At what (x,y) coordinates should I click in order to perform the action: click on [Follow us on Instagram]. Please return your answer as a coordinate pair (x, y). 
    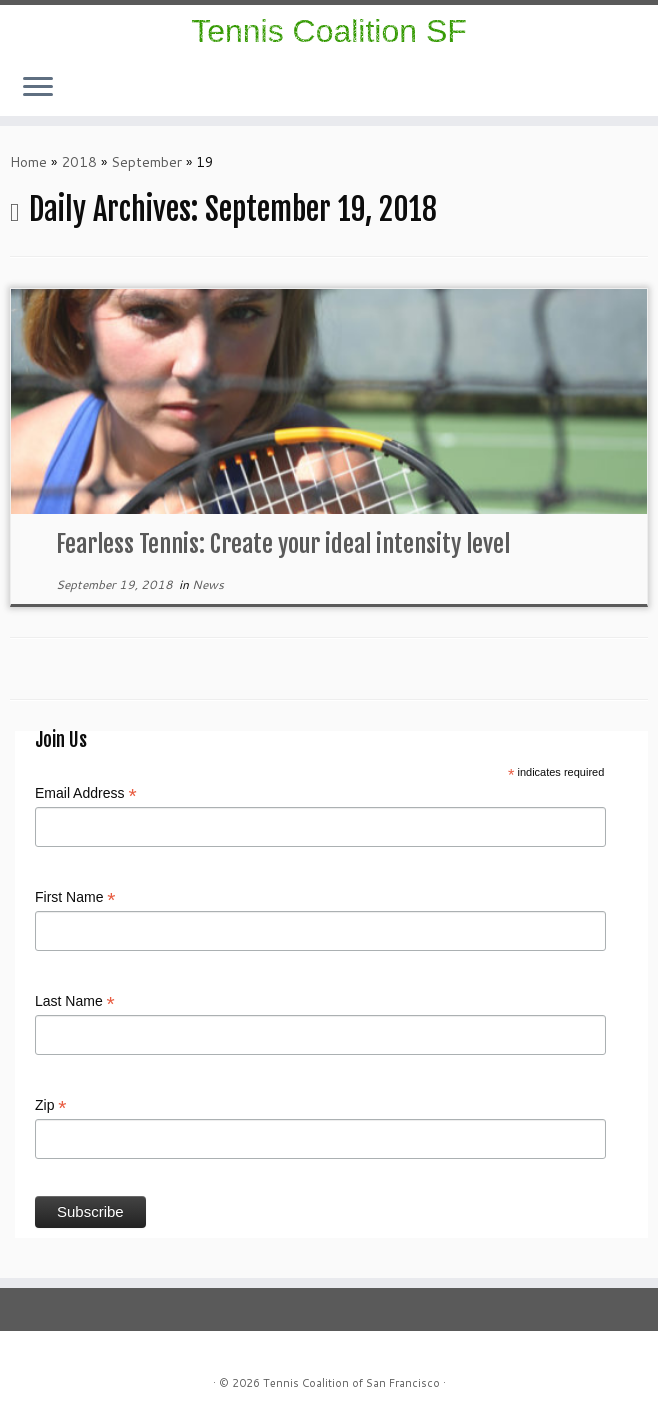
    Looking at the image, I should click on (592, 92).